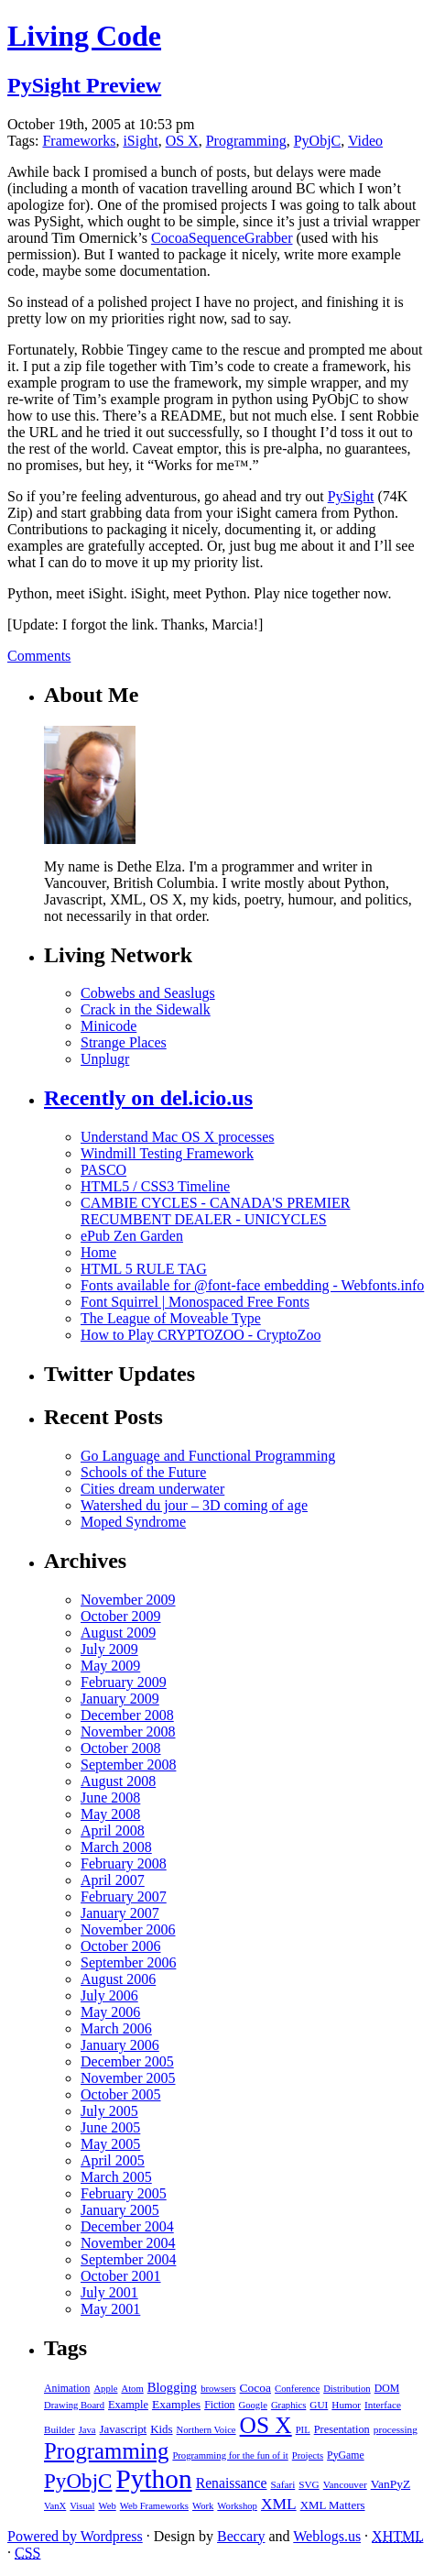  What do you see at coordinates (118, 1632) in the screenshot?
I see `August 2009` at bounding box center [118, 1632].